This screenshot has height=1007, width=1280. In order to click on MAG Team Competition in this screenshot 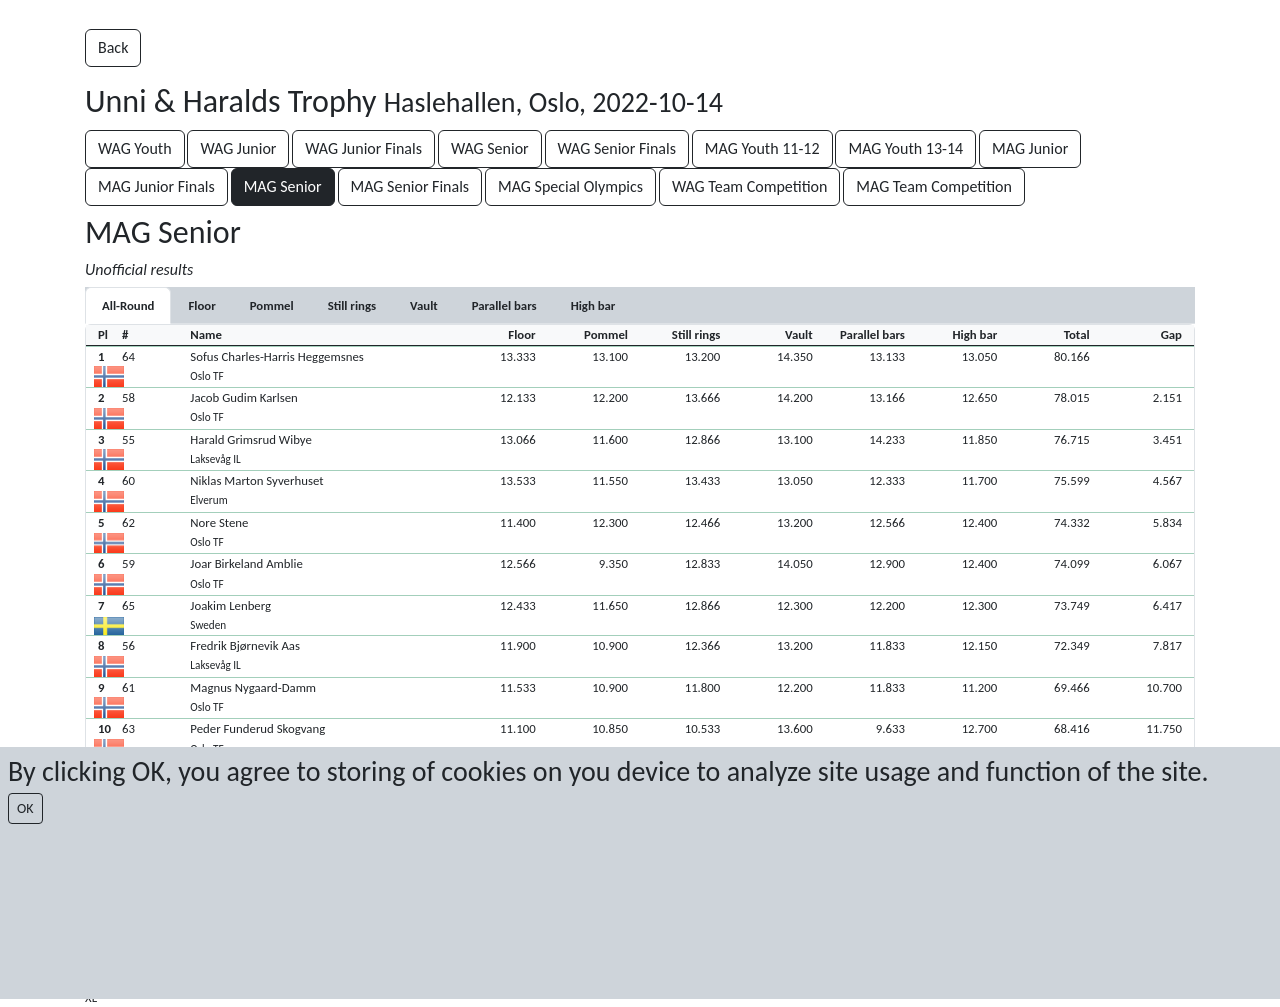, I will do `click(934, 186)`.